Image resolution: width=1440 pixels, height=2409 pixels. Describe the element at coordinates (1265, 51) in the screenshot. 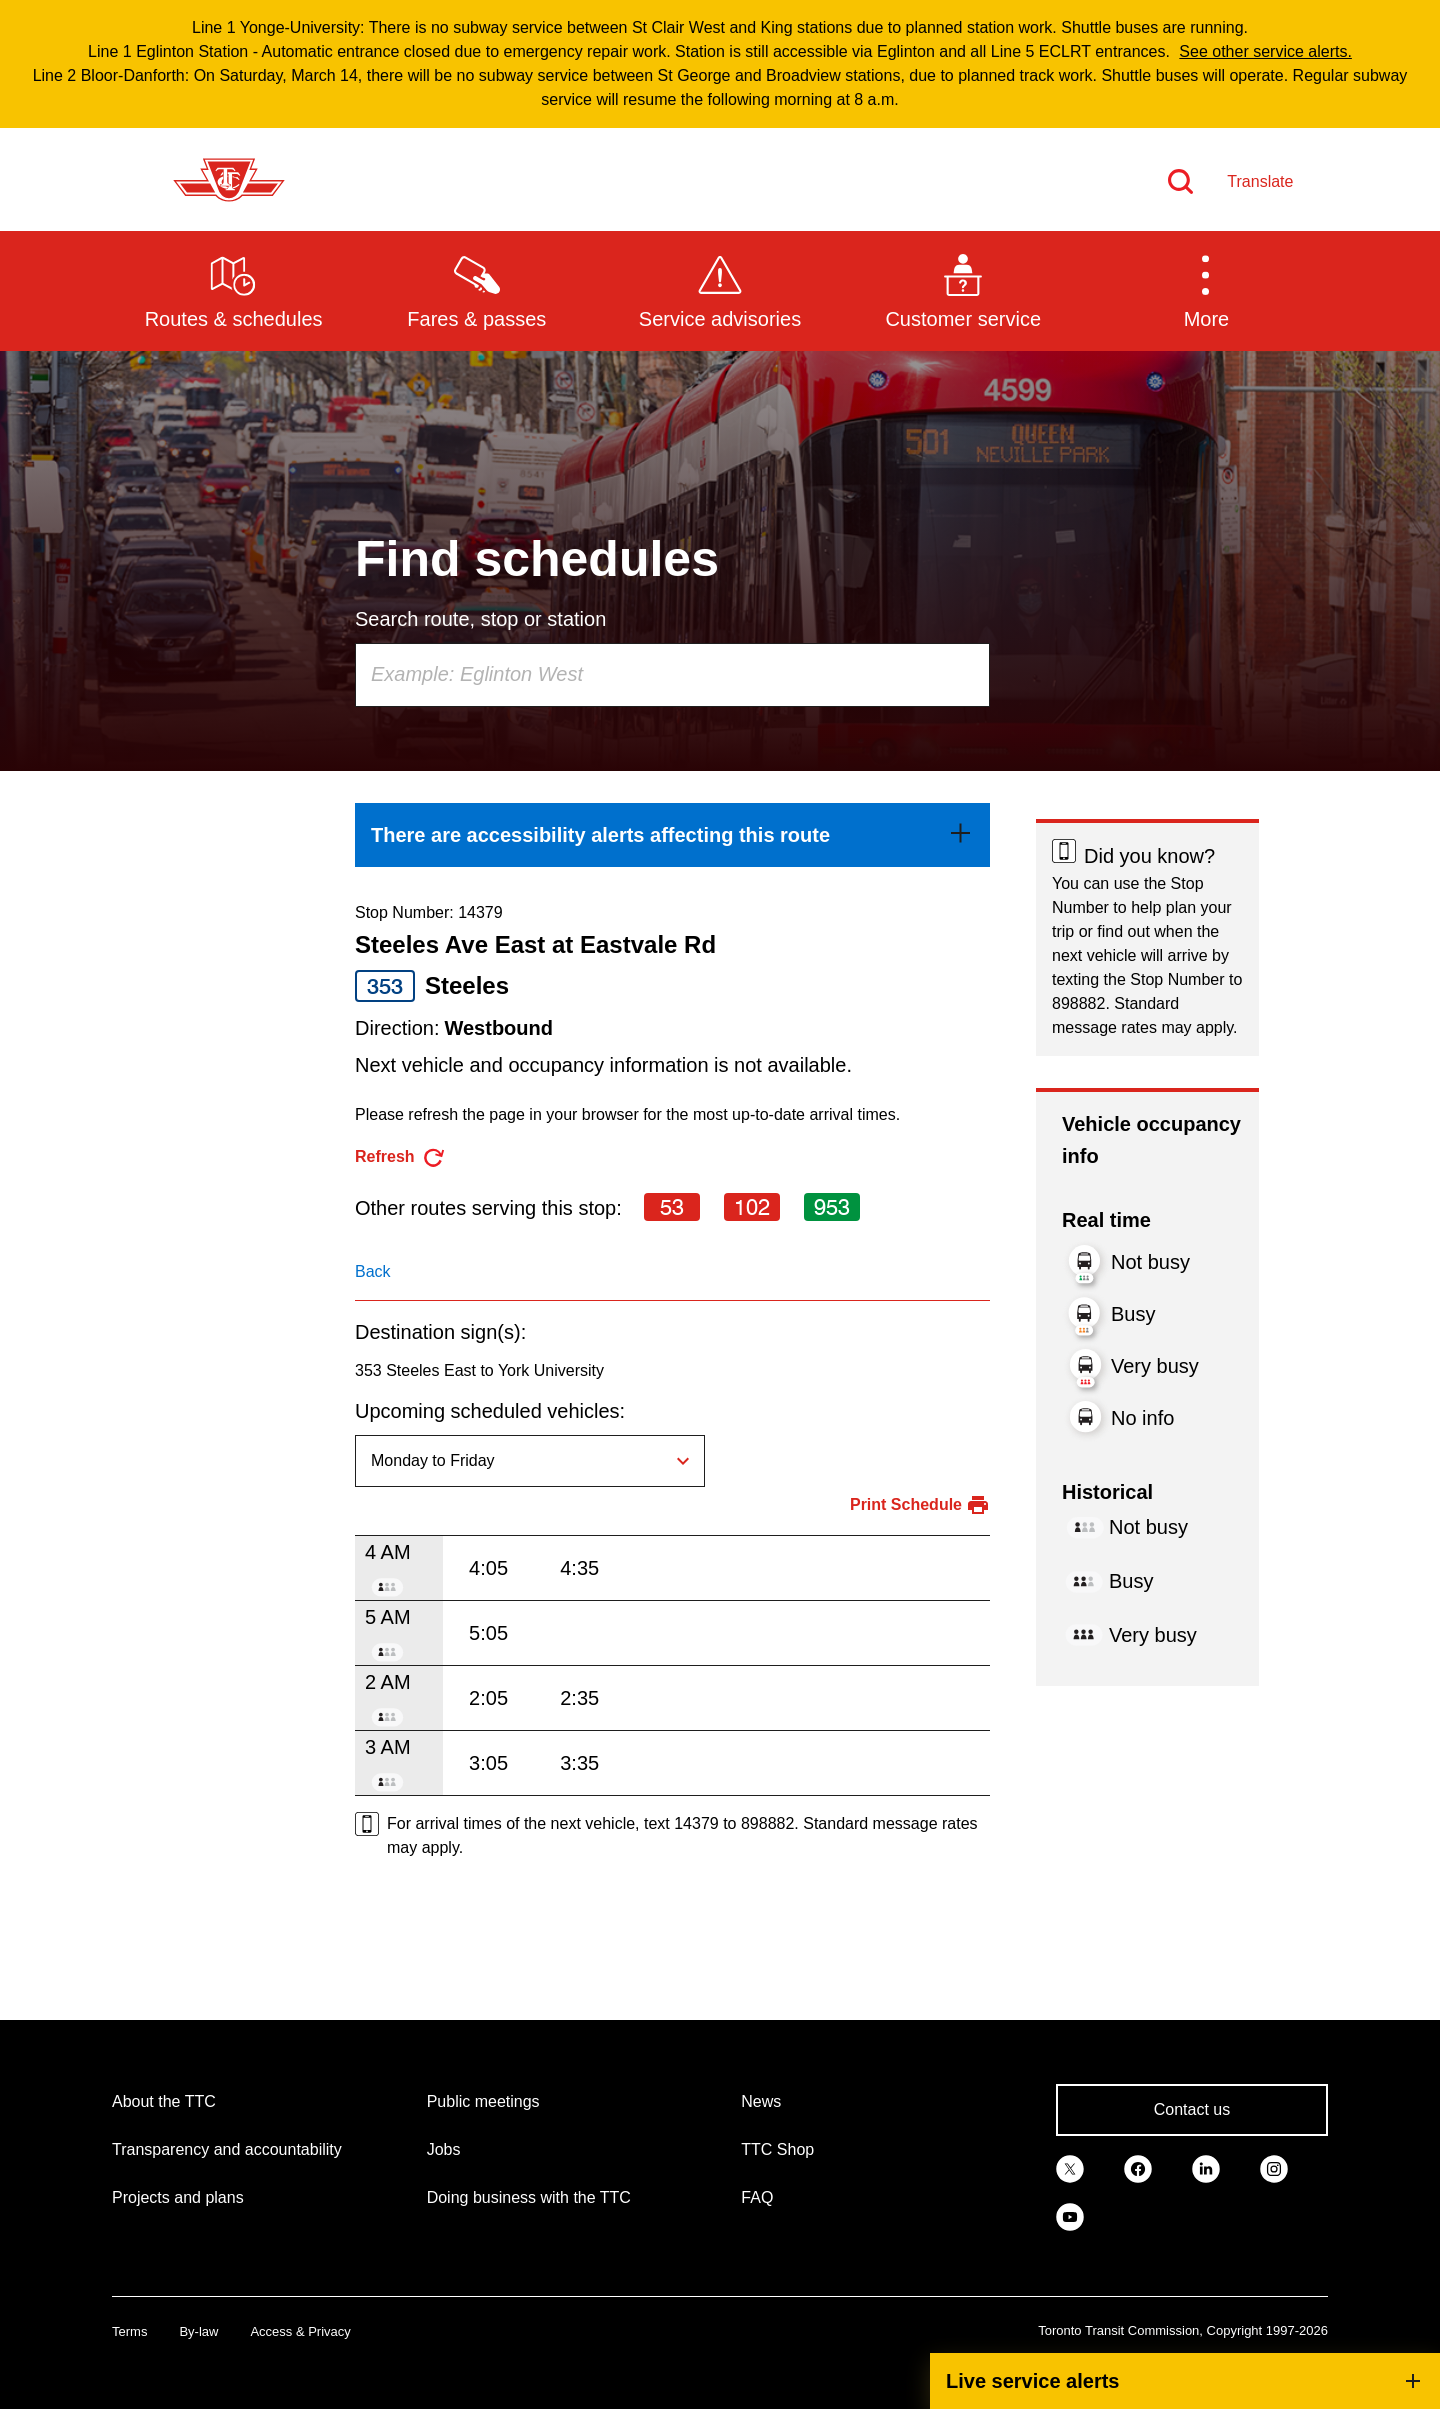

I see `See other service alerts.` at that location.